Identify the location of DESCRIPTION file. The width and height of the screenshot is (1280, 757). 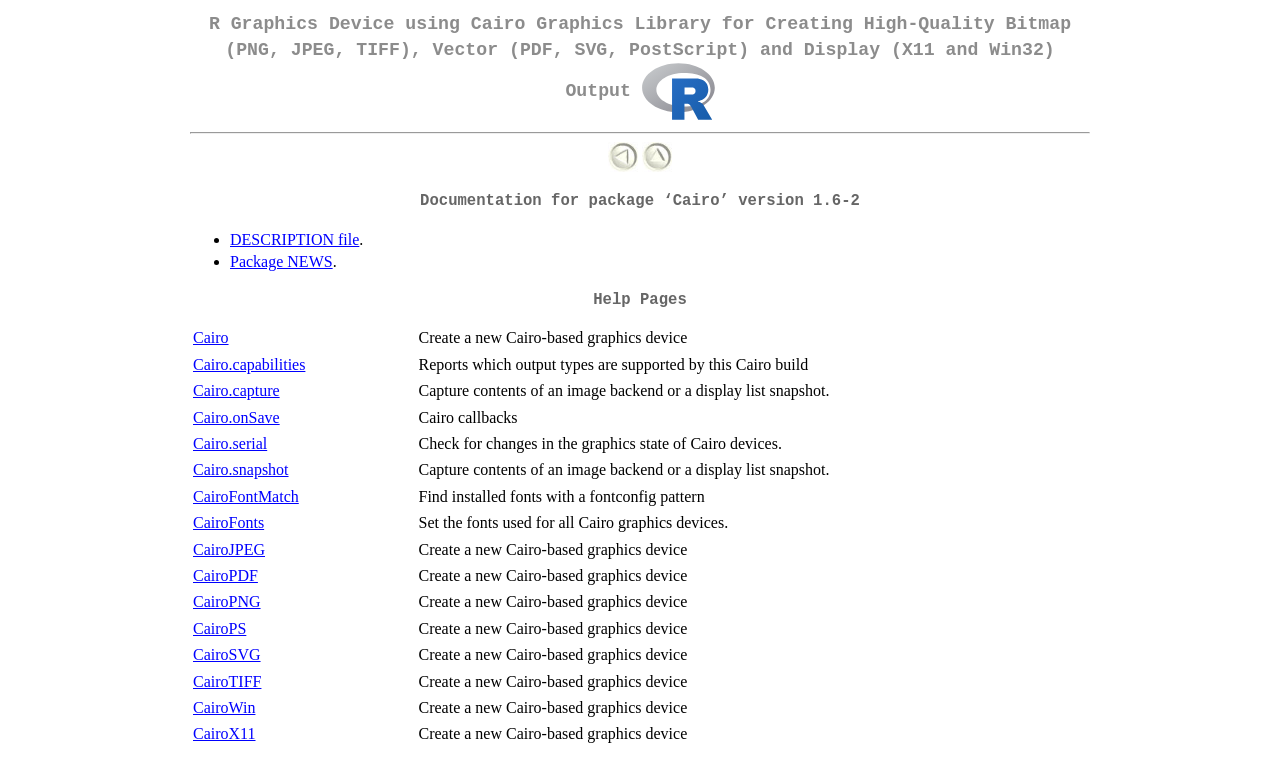
(294, 239).